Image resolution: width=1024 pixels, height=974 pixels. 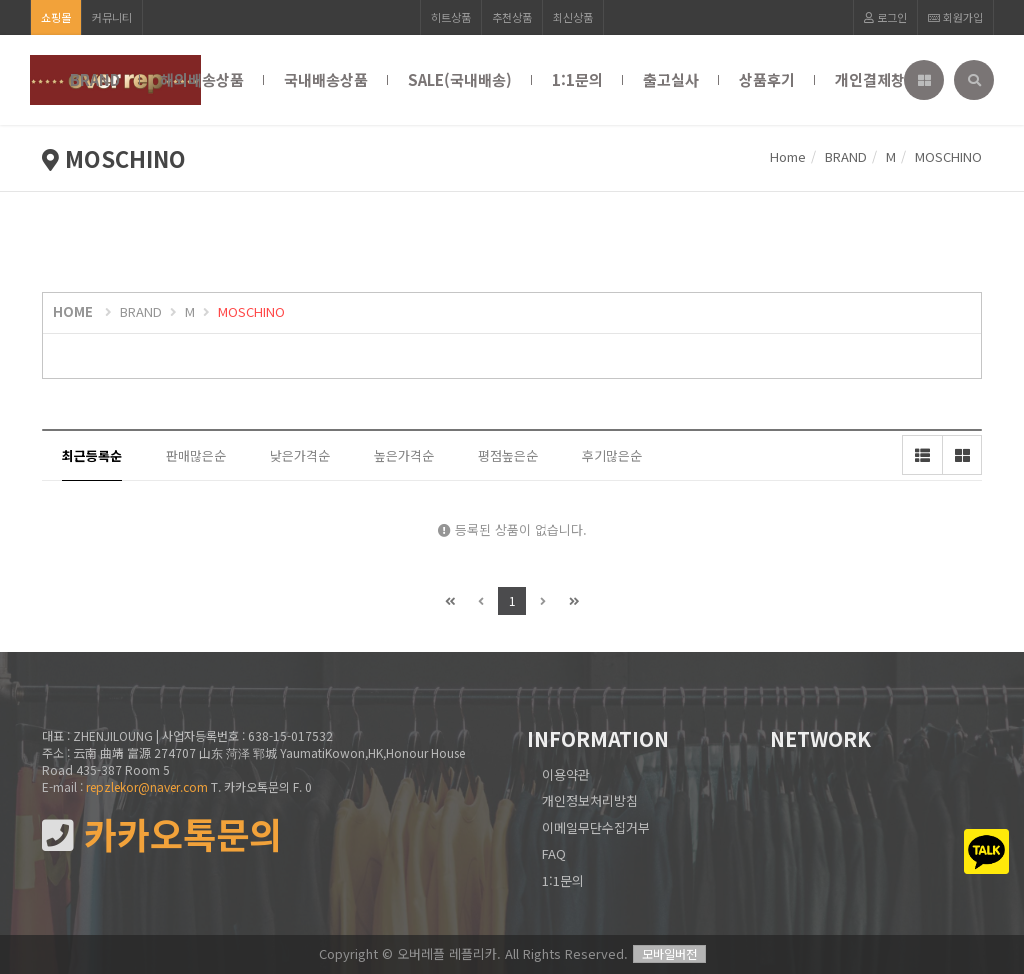 What do you see at coordinates (554, 853) in the screenshot?
I see `FAQ` at bounding box center [554, 853].